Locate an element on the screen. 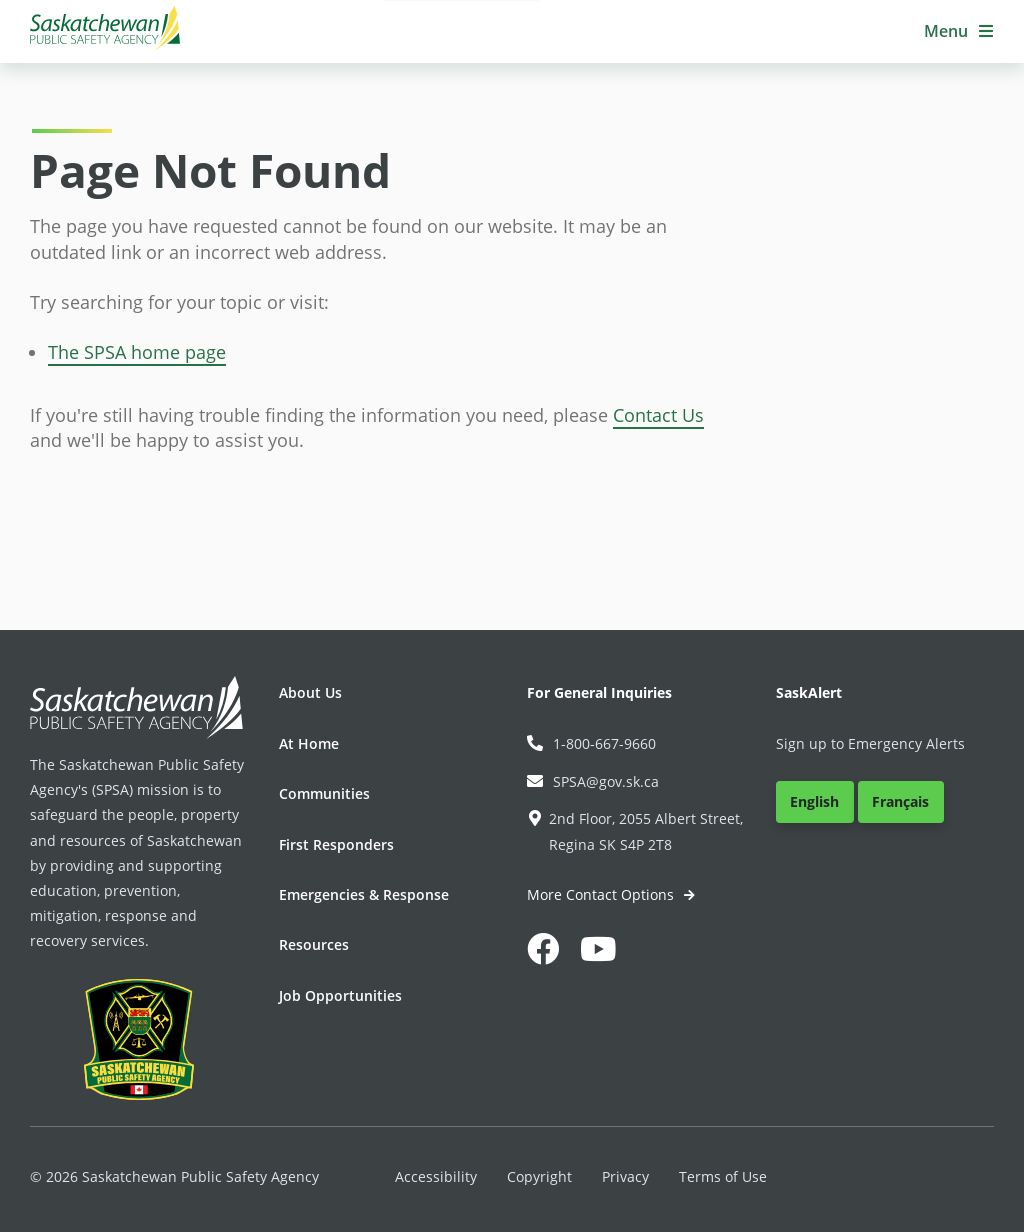 Image resolution: width=1024 pixels, height=1232 pixels. More Contact Options is located at coordinates (602, 894).